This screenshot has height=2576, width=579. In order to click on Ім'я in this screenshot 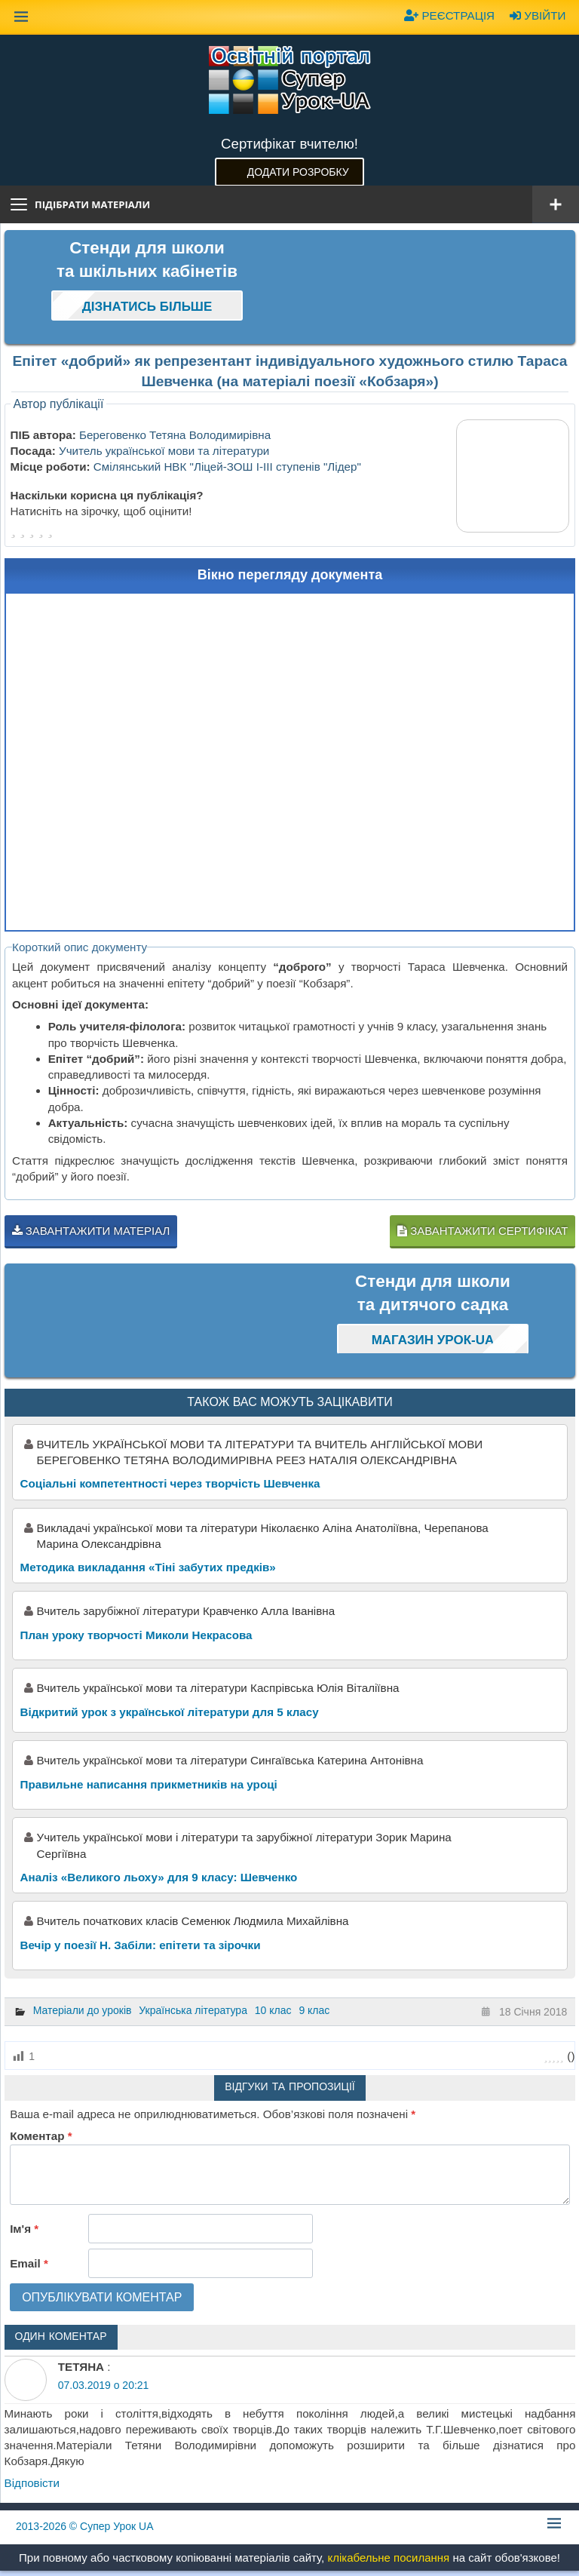, I will do `click(24, 2228)`.